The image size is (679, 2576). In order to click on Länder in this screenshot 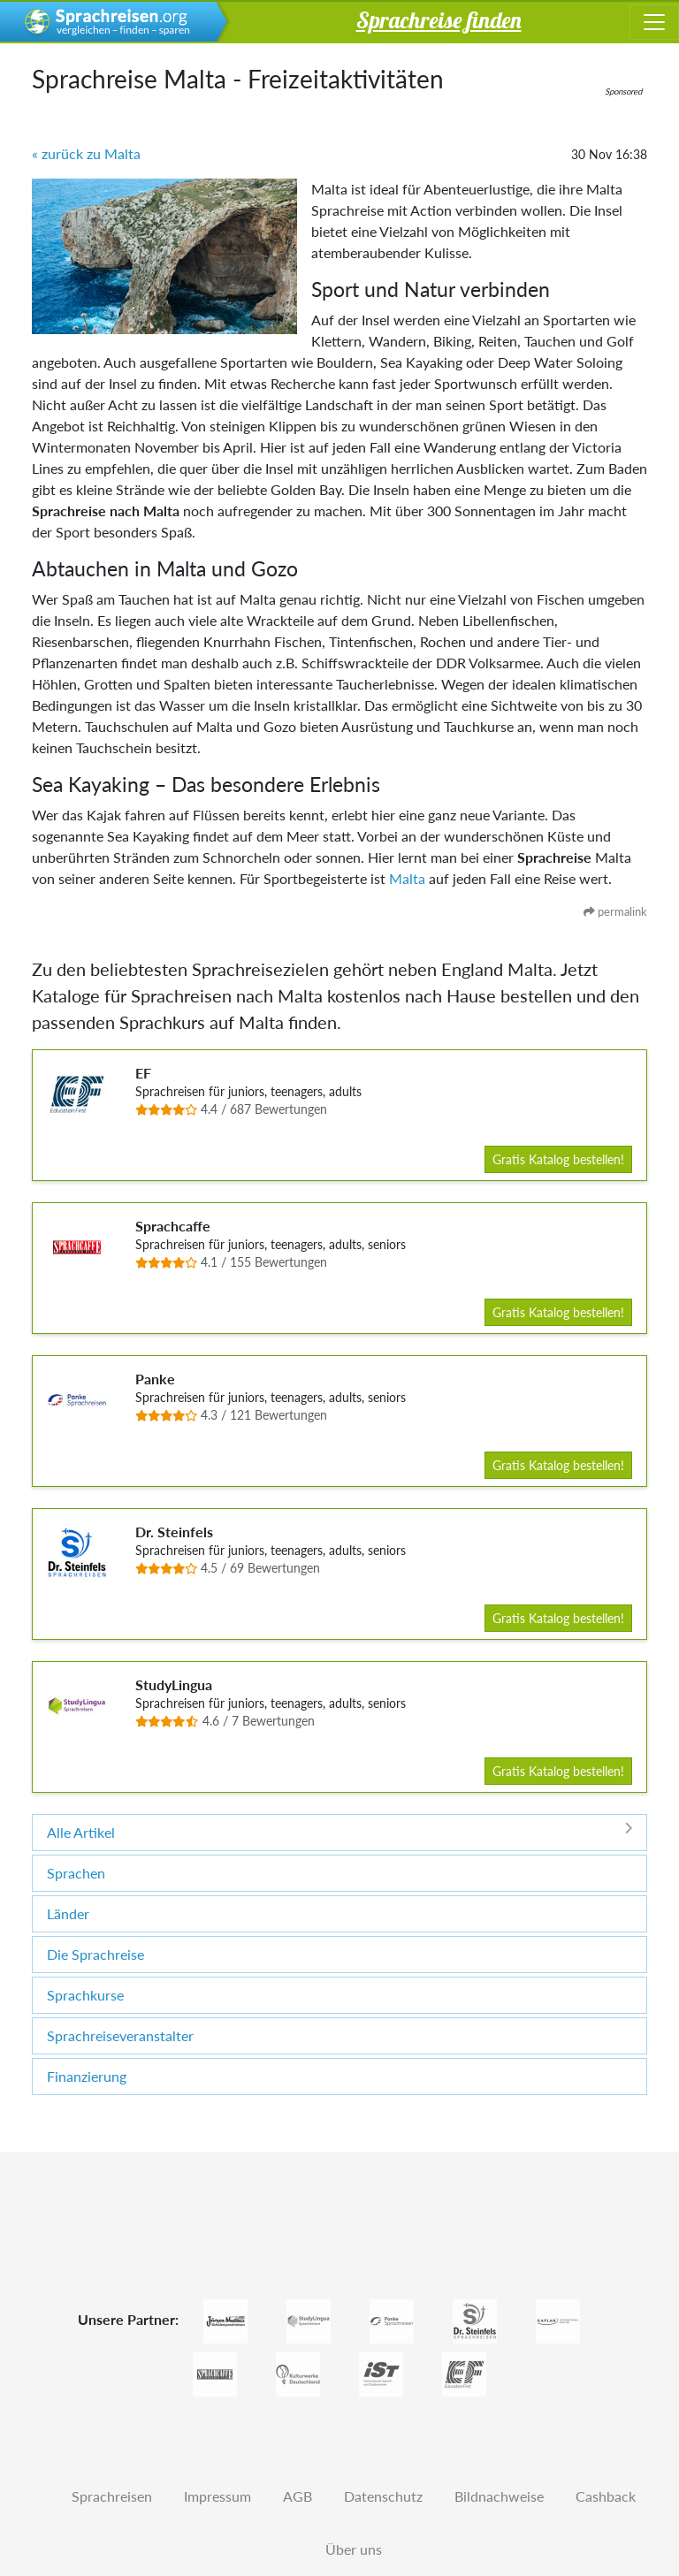, I will do `click(68, 1913)`.